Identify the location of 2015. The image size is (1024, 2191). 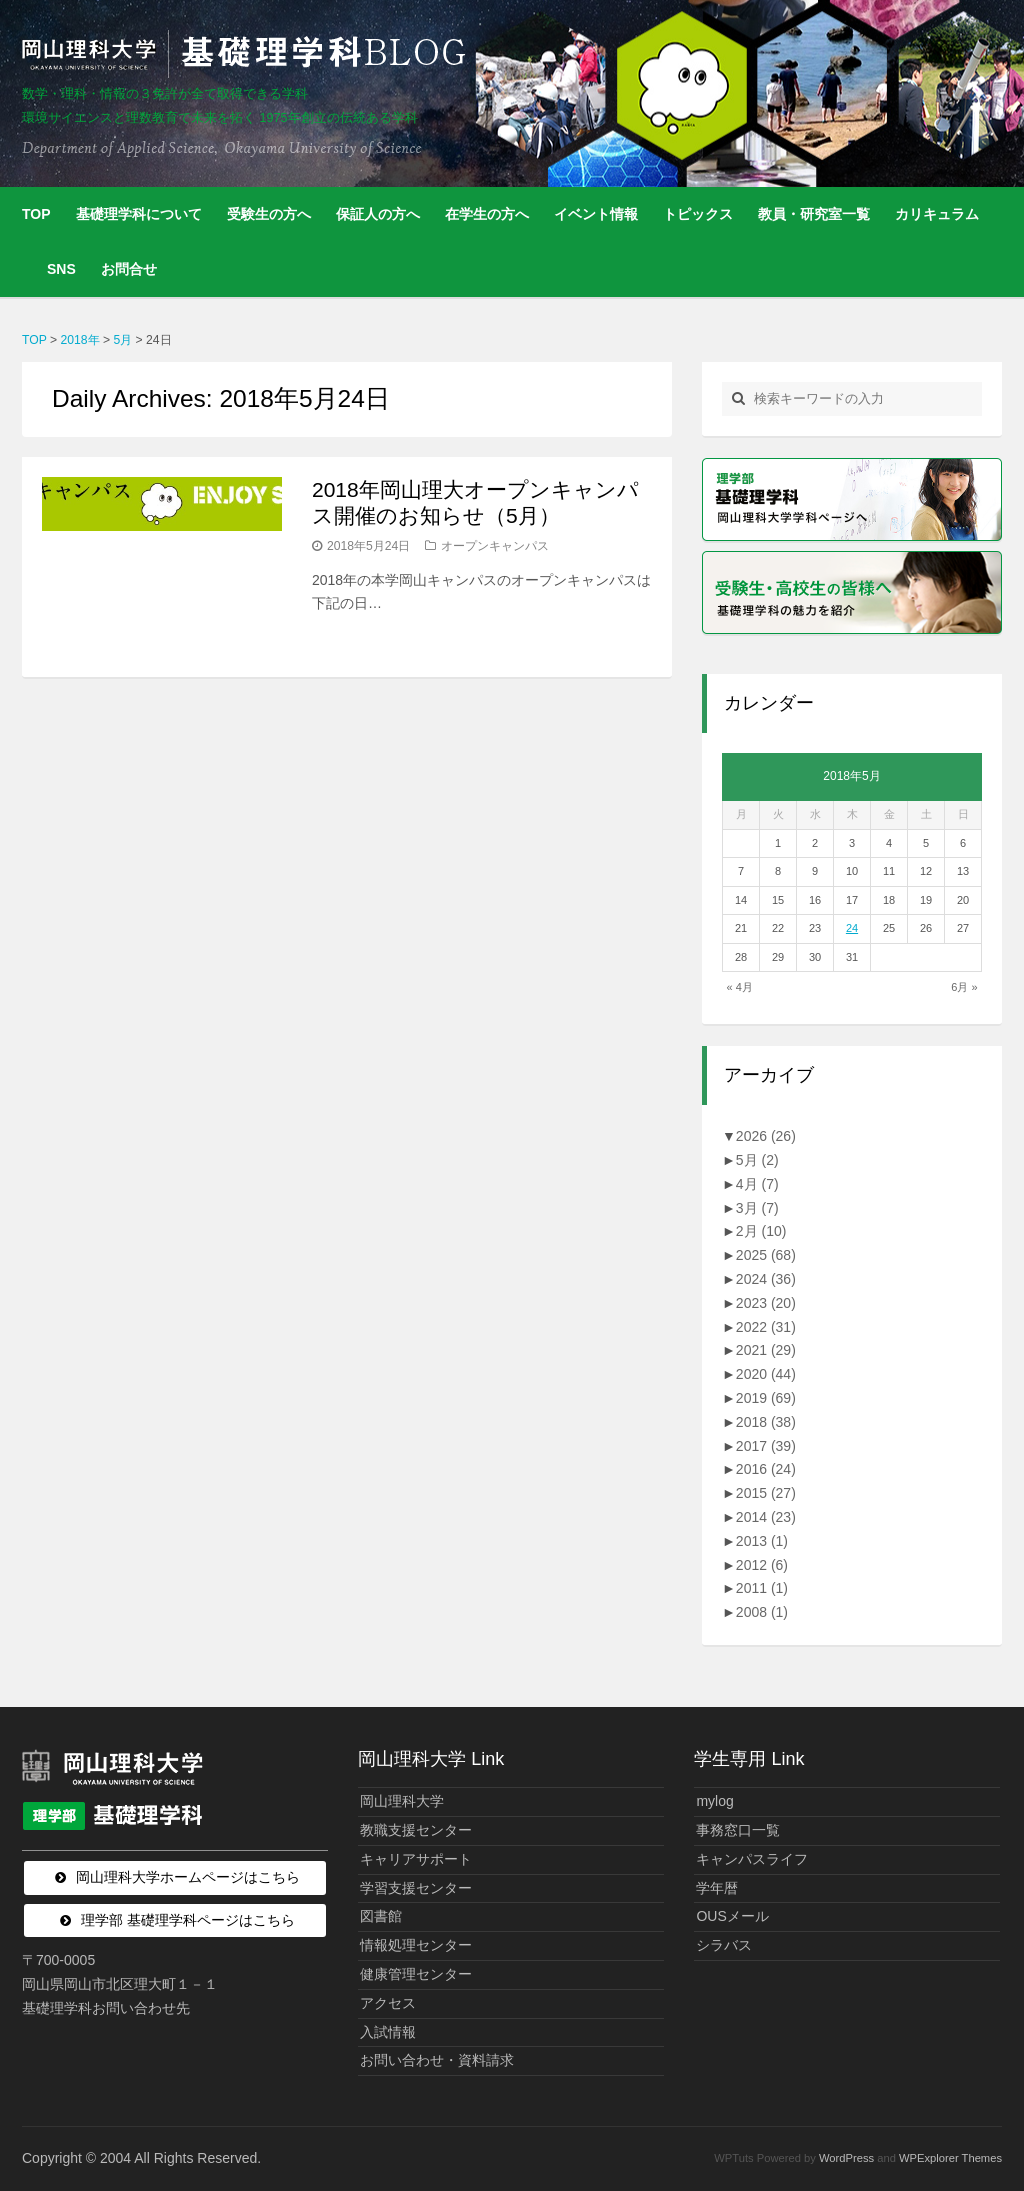
(766, 1493).